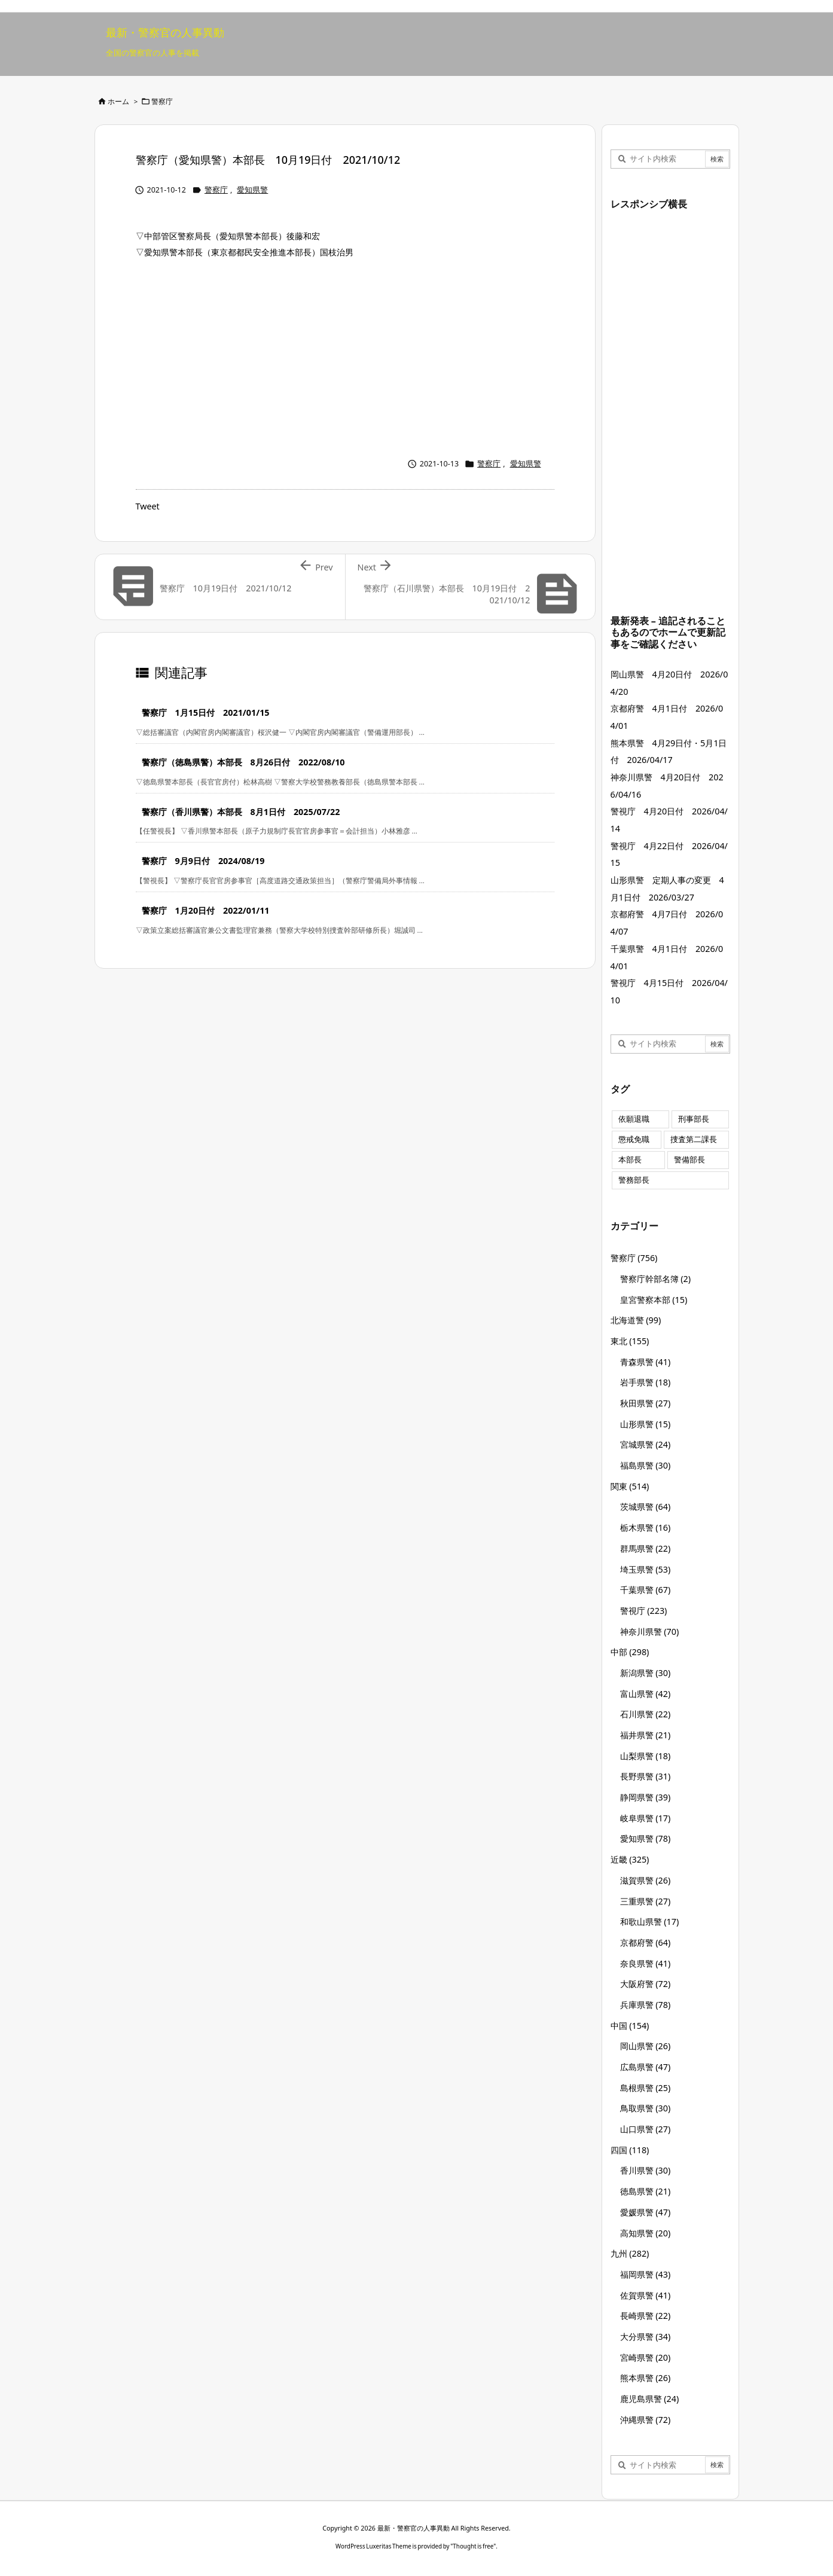 The width and height of the screenshot is (833, 2576). Describe the element at coordinates (645, 1693) in the screenshot. I see `富山県警` at that location.